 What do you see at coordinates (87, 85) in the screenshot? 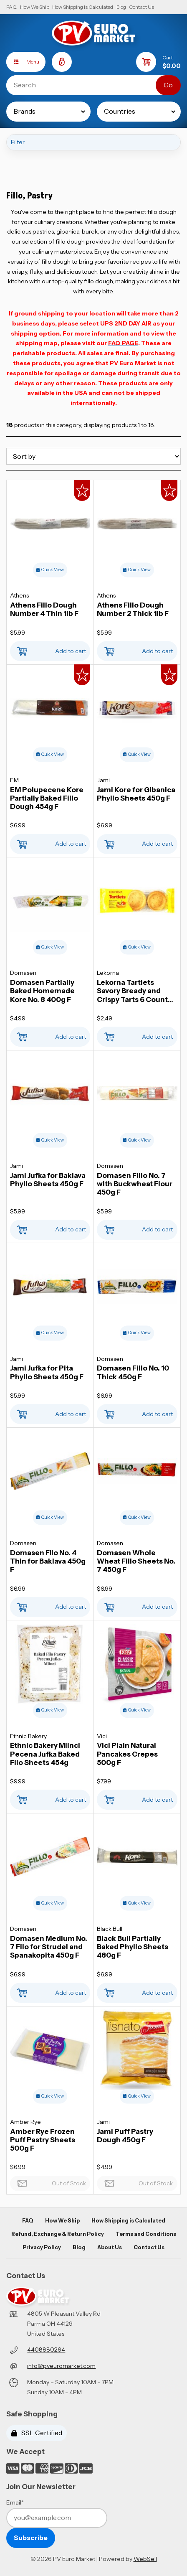
I see `[Search for products]` at bounding box center [87, 85].